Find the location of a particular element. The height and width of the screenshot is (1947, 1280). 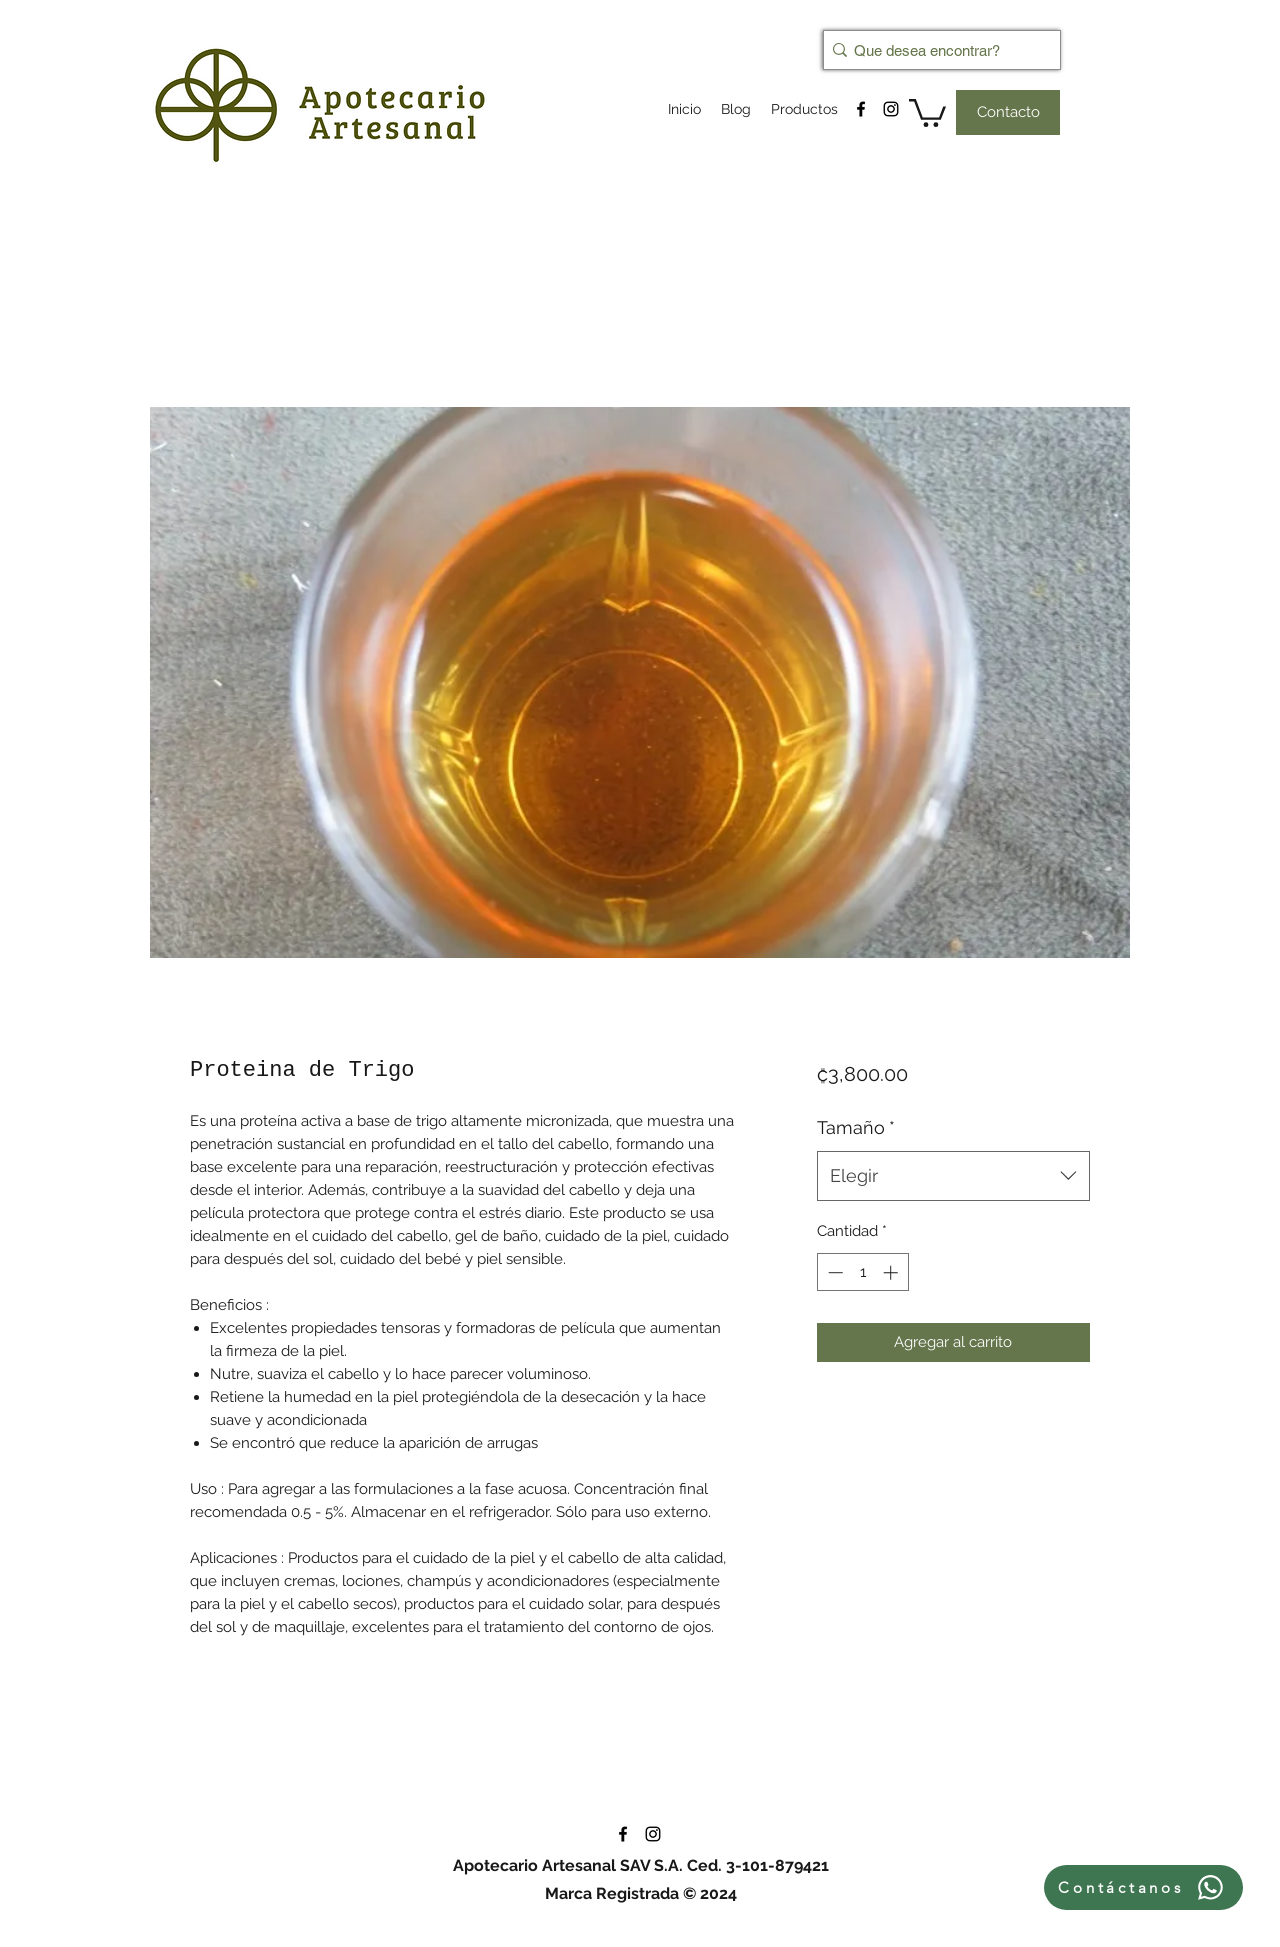

Tamaño is located at coordinates (856, 1127).